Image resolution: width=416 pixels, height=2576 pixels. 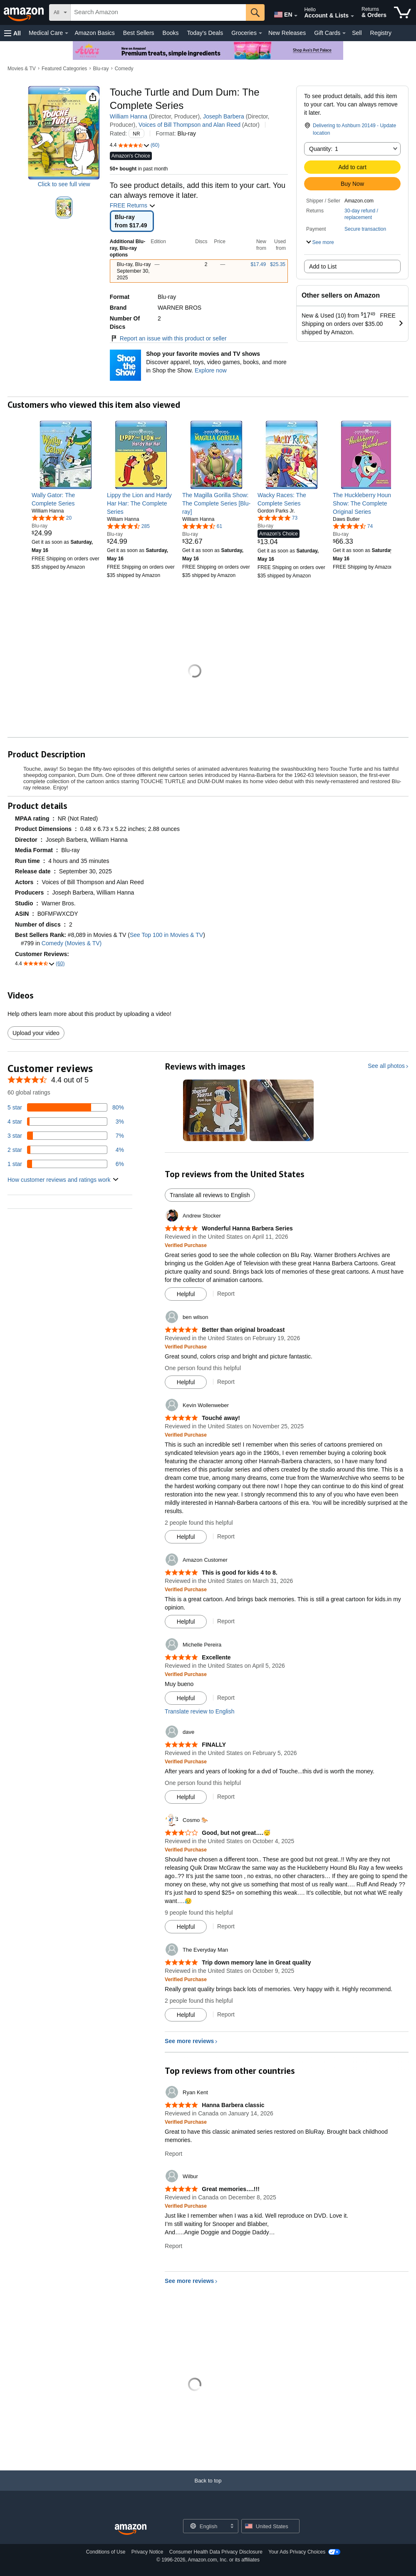 What do you see at coordinates (189, 2041) in the screenshot?
I see `See more reviews` at bounding box center [189, 2041].